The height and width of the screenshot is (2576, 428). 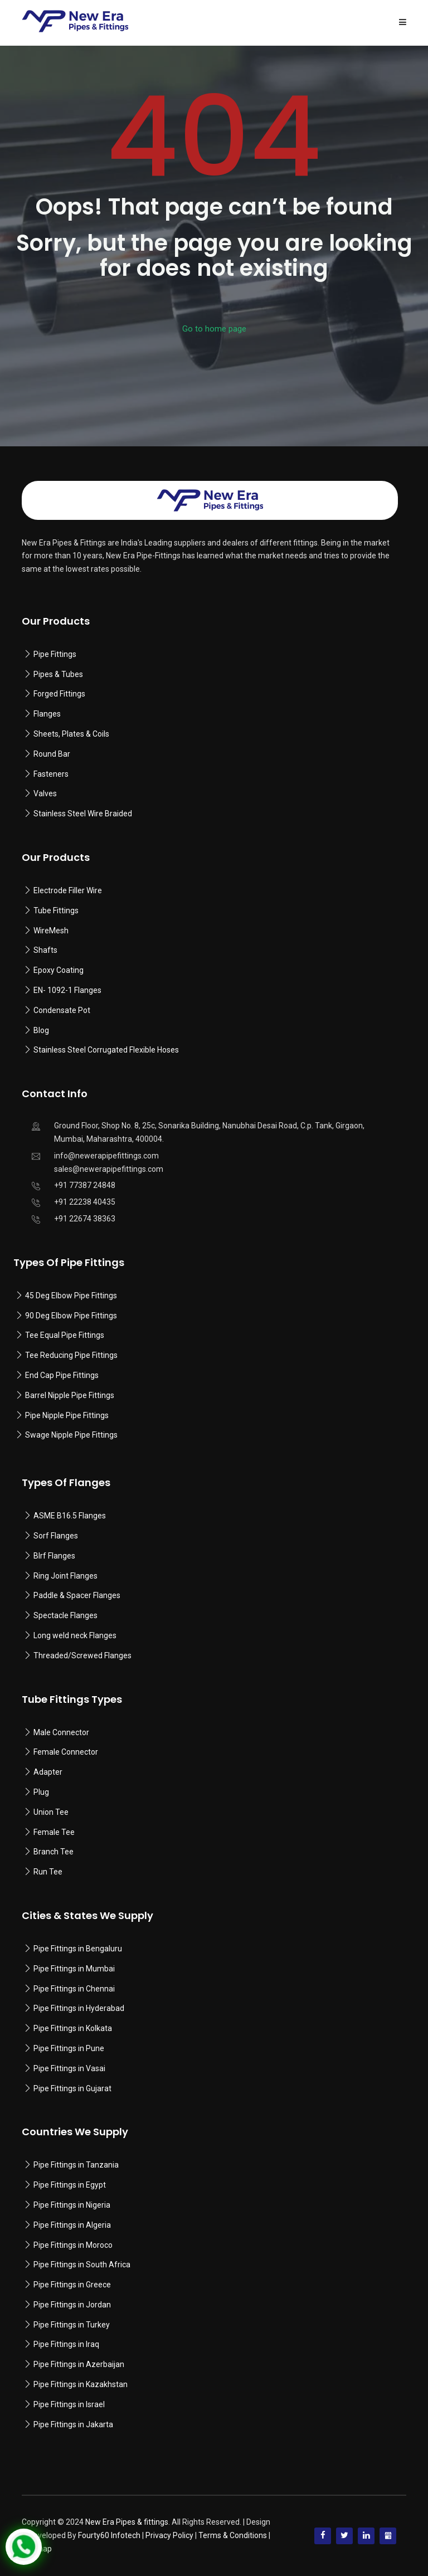 I want to click on Pipe Fittings in Greece, so click(x=72, y=2284).